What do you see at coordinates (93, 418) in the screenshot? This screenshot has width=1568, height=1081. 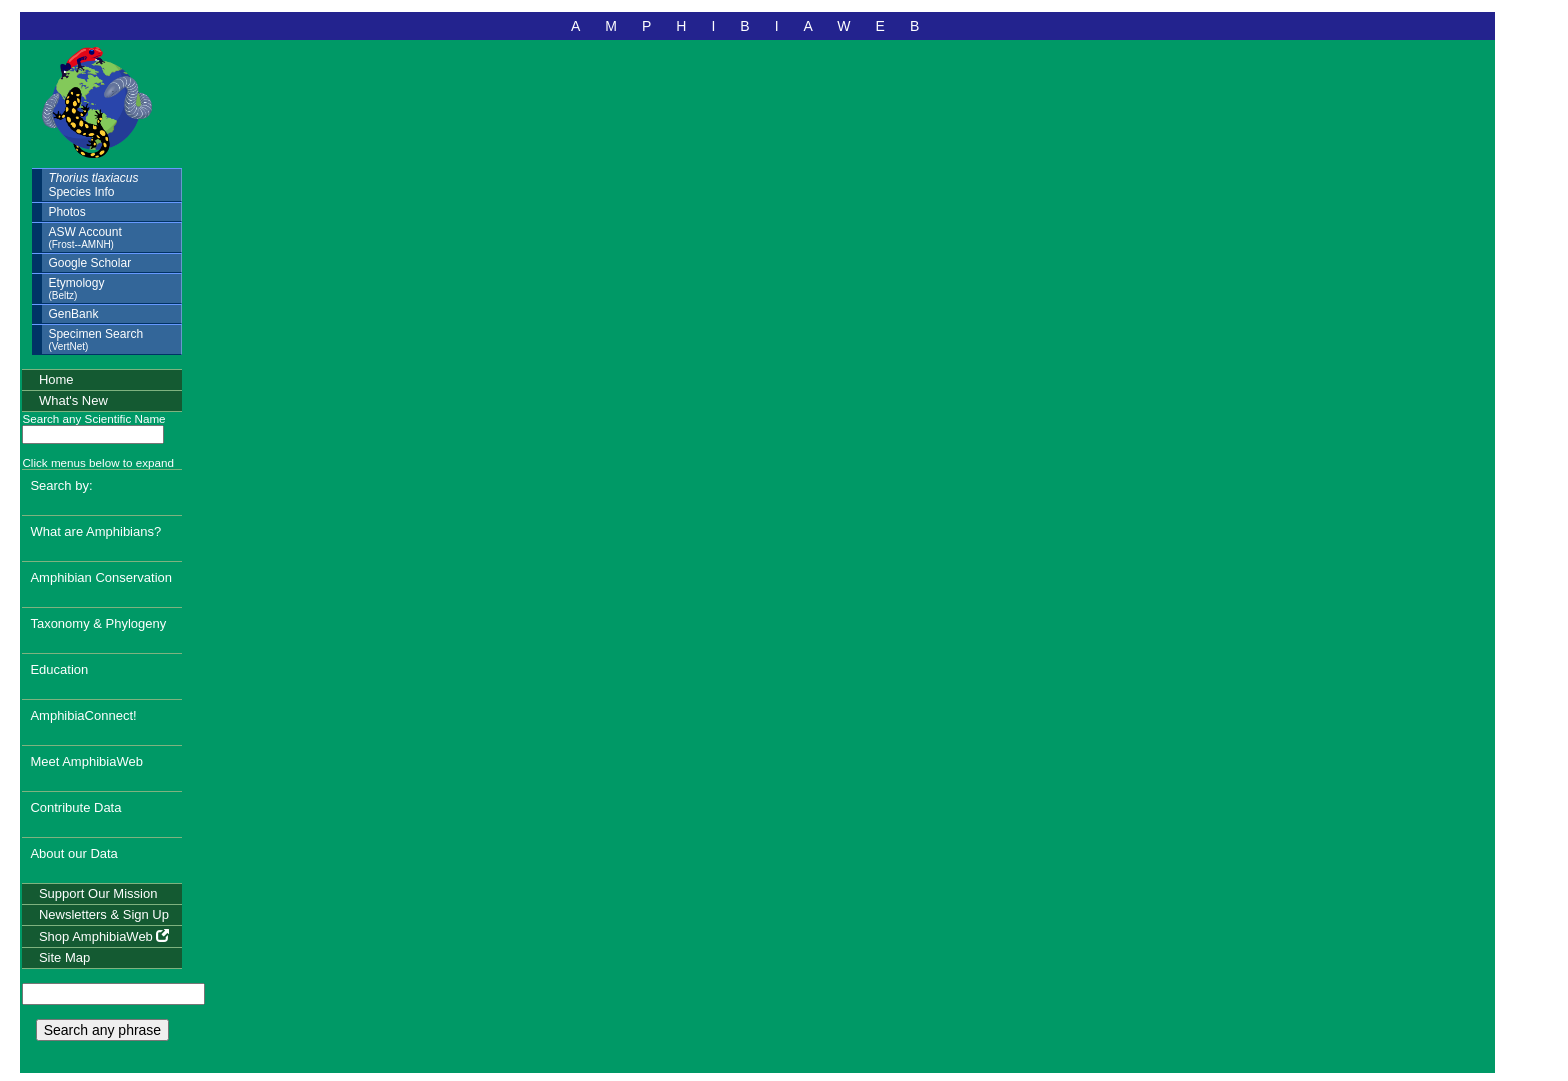 I see `Search any Scientific Name` at bounding box center [93, 418].